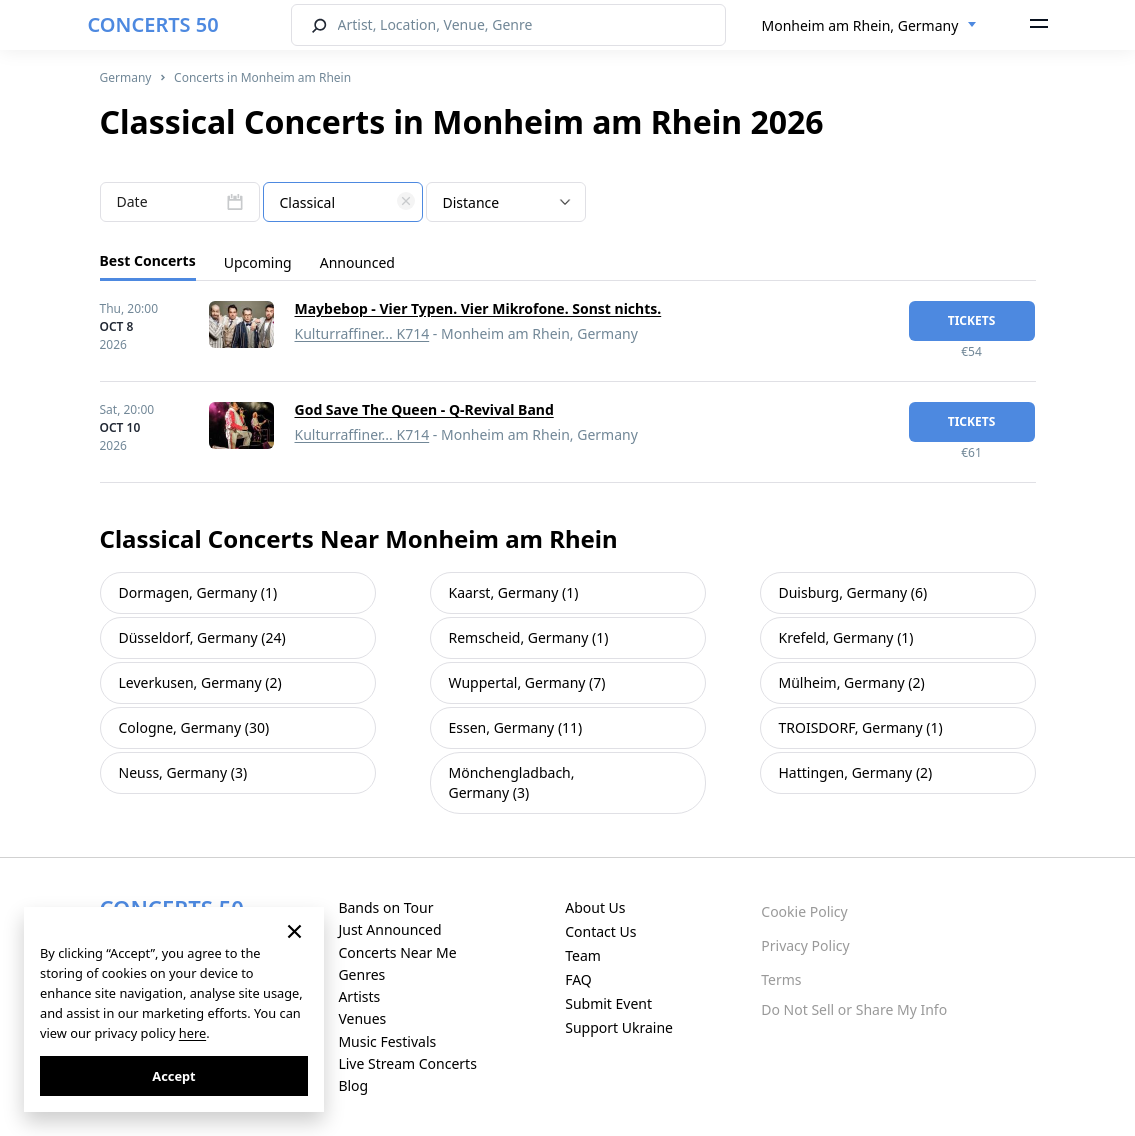  Describe the element at coordinates (619, 1027) in the screenshot. I see `Support Ukraine` at that location.